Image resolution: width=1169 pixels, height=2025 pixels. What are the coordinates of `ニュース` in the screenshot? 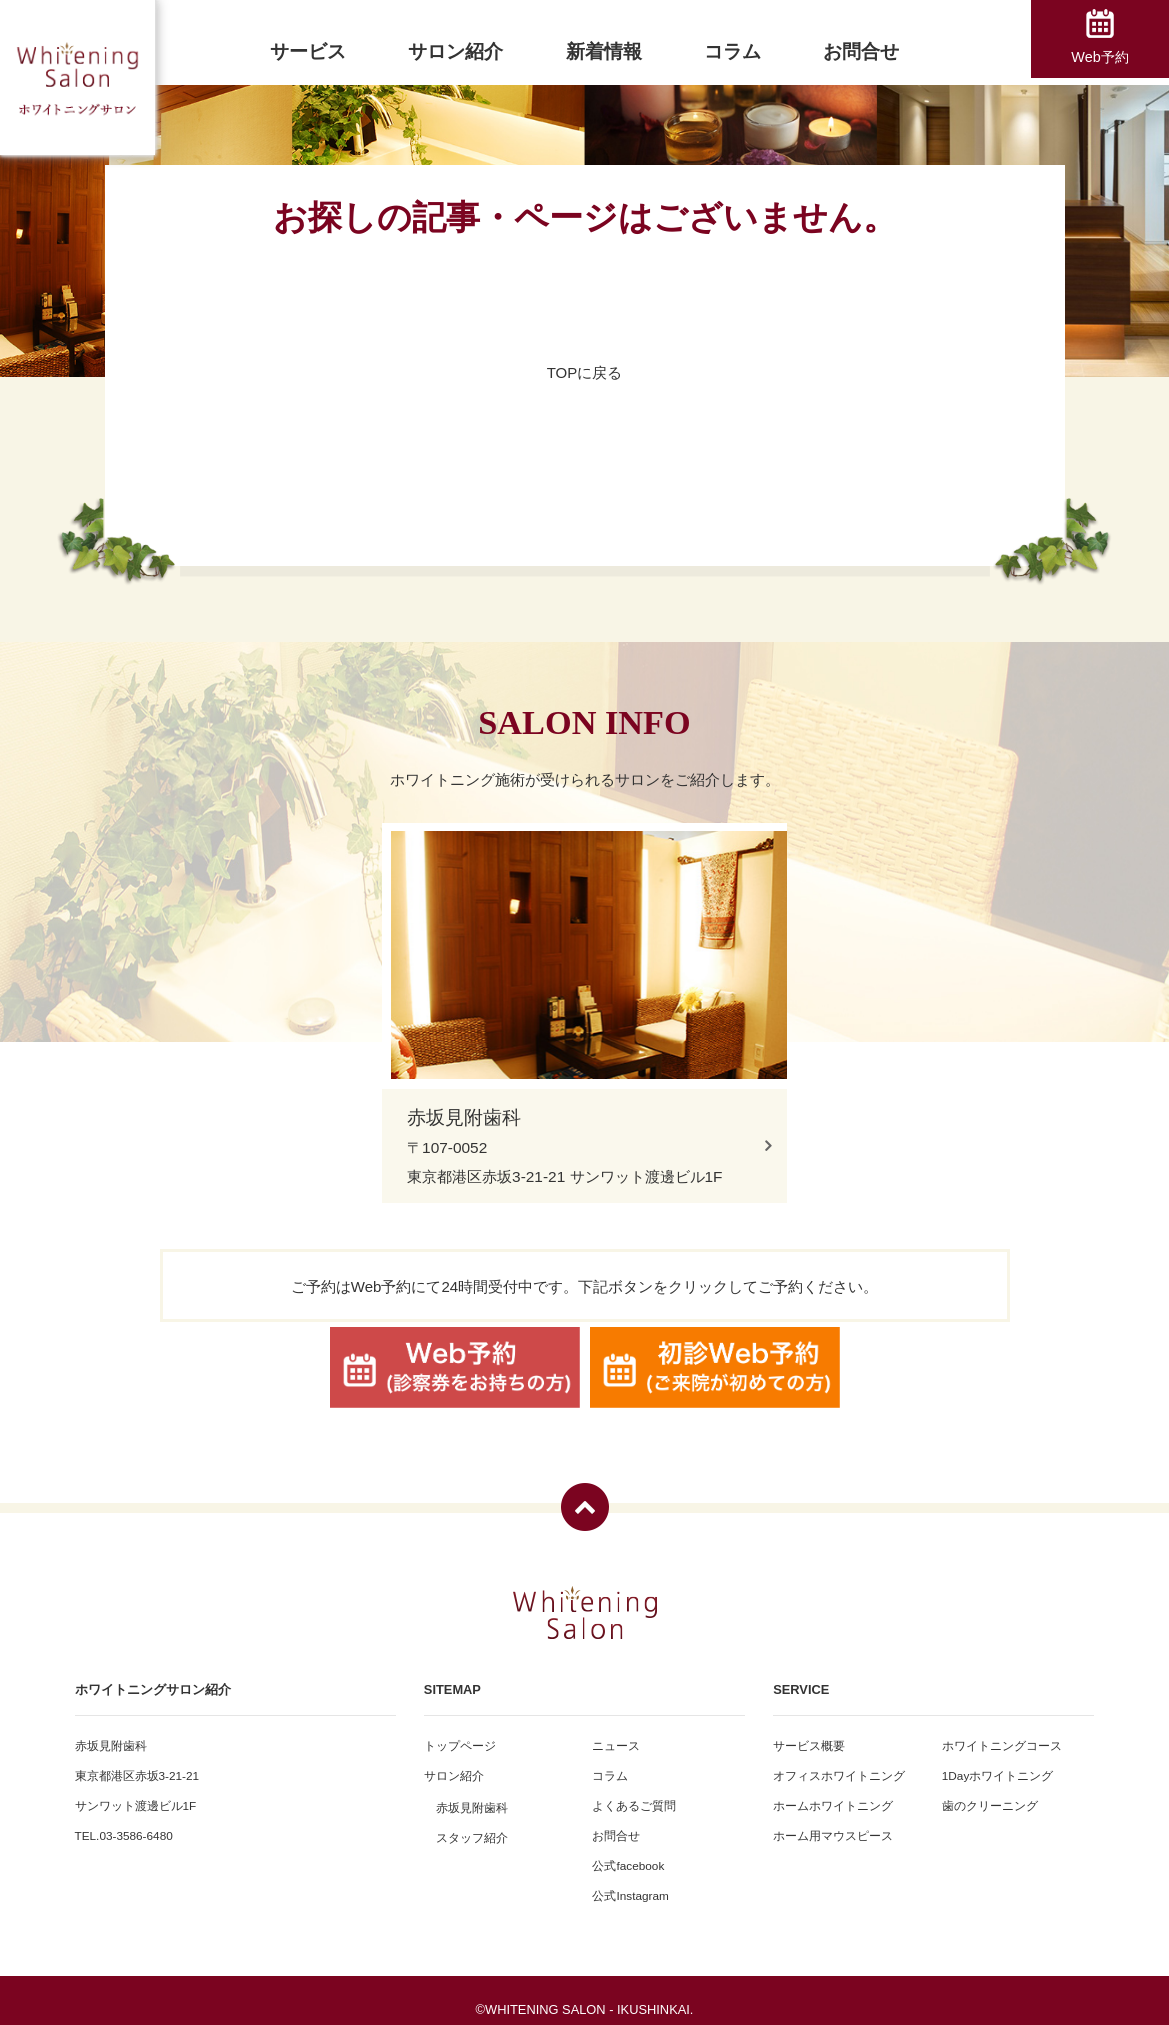 It's located at (616, 1732).